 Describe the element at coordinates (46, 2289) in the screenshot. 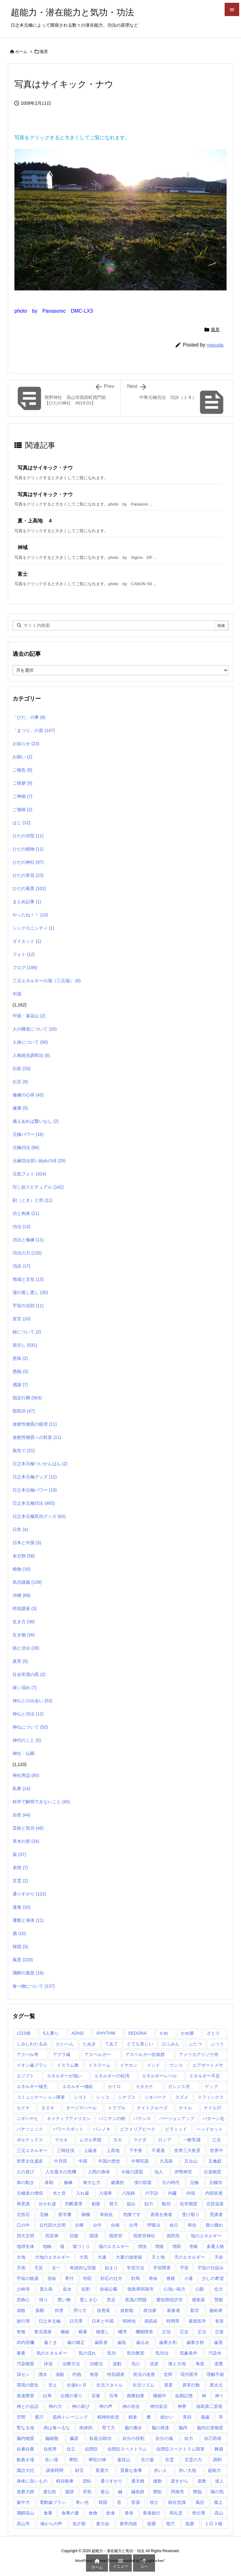

I see `屋久島 [屋久島 (5個の項目)]` at that location.